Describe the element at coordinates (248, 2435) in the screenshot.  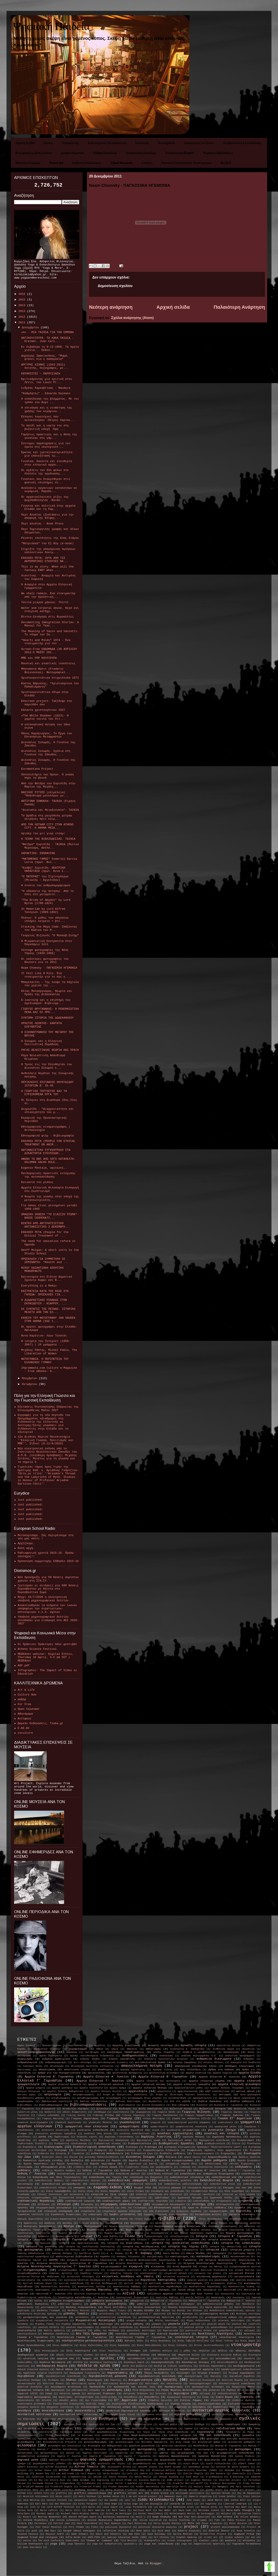
I see `τραγωδία` at that location.